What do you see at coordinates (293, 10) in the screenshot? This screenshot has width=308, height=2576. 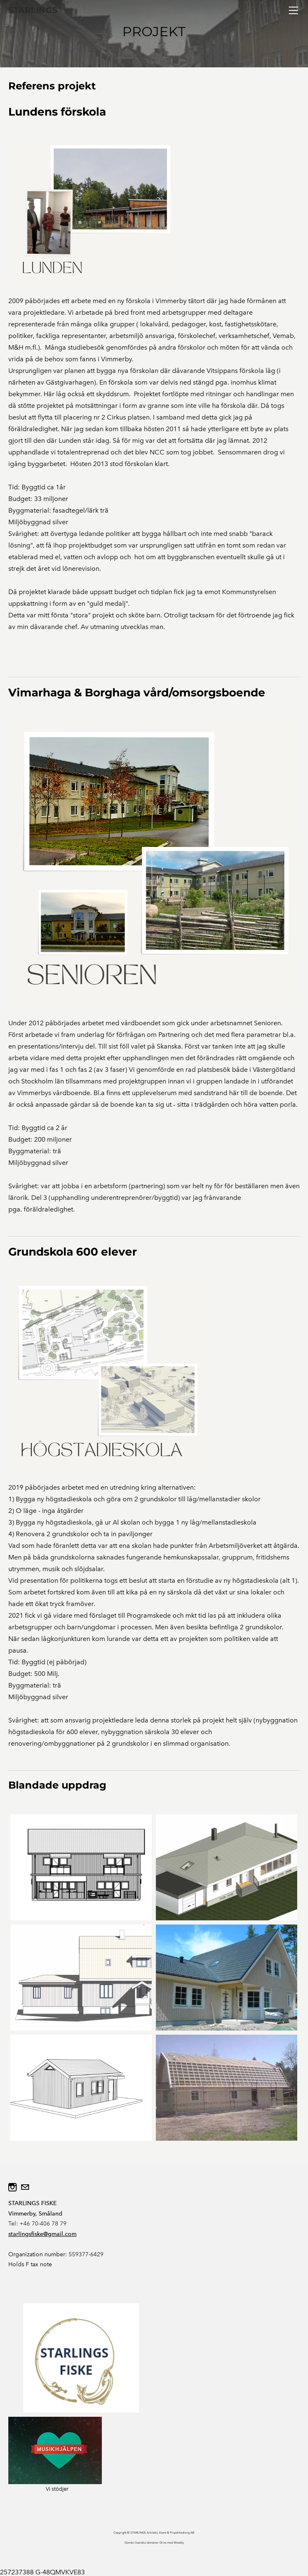 I see `[Menu]` at bounding box center [293, 10].